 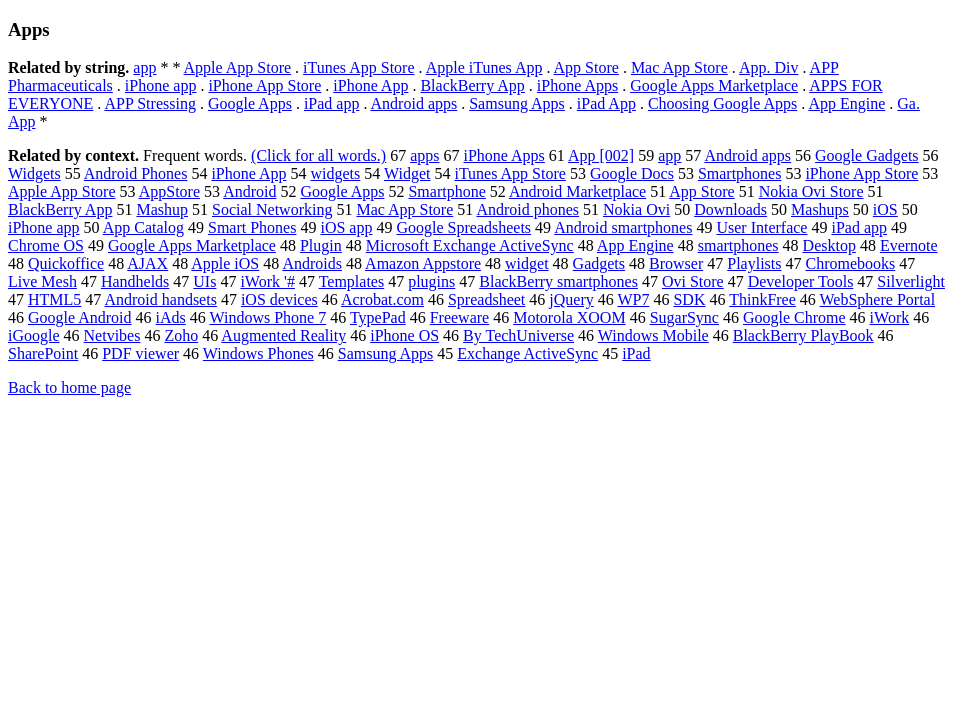 I want to click on Google Spreadsheets, so click(x=463, y=227).